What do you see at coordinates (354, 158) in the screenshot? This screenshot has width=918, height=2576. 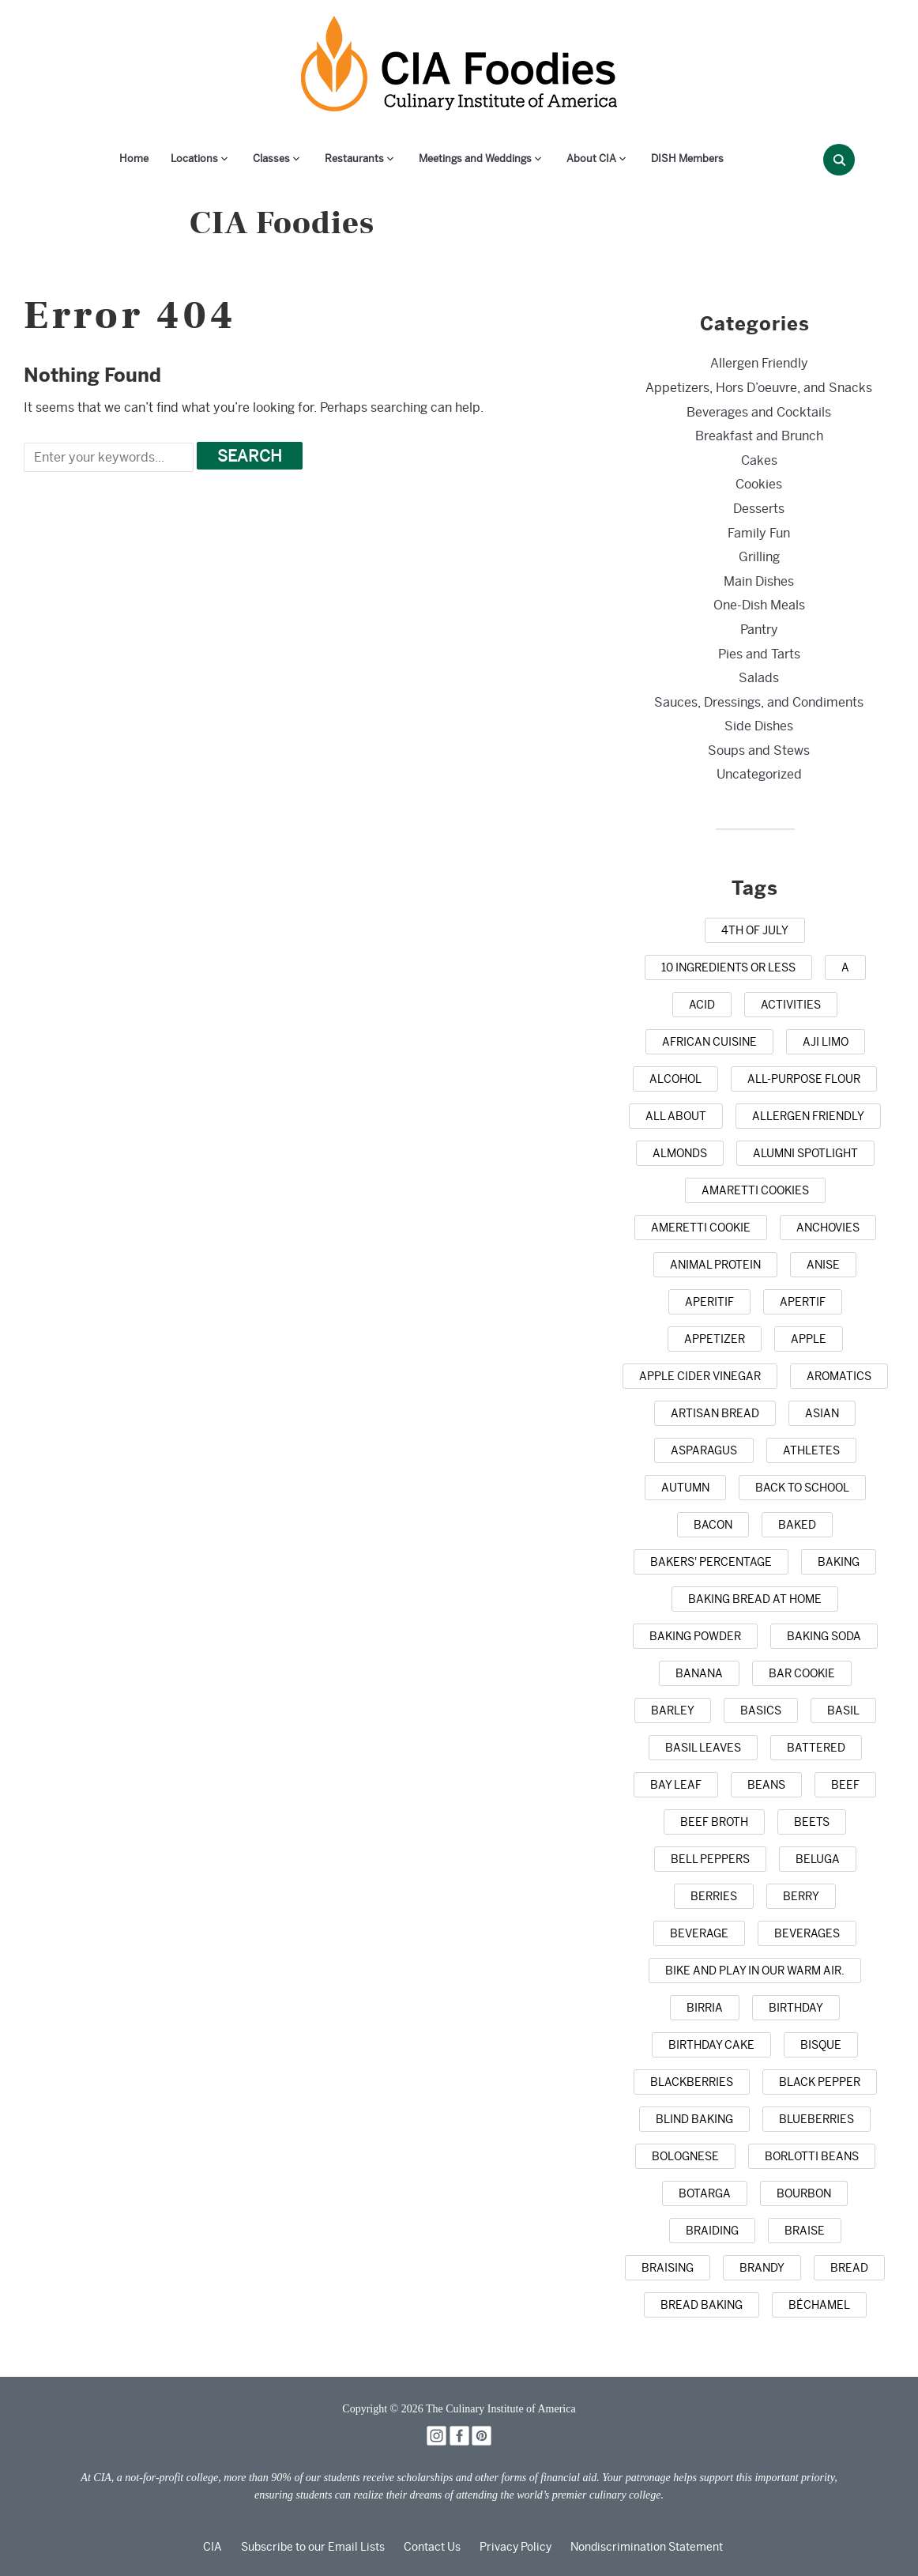 I see `Restaurants` at bounding box center [354, 158].